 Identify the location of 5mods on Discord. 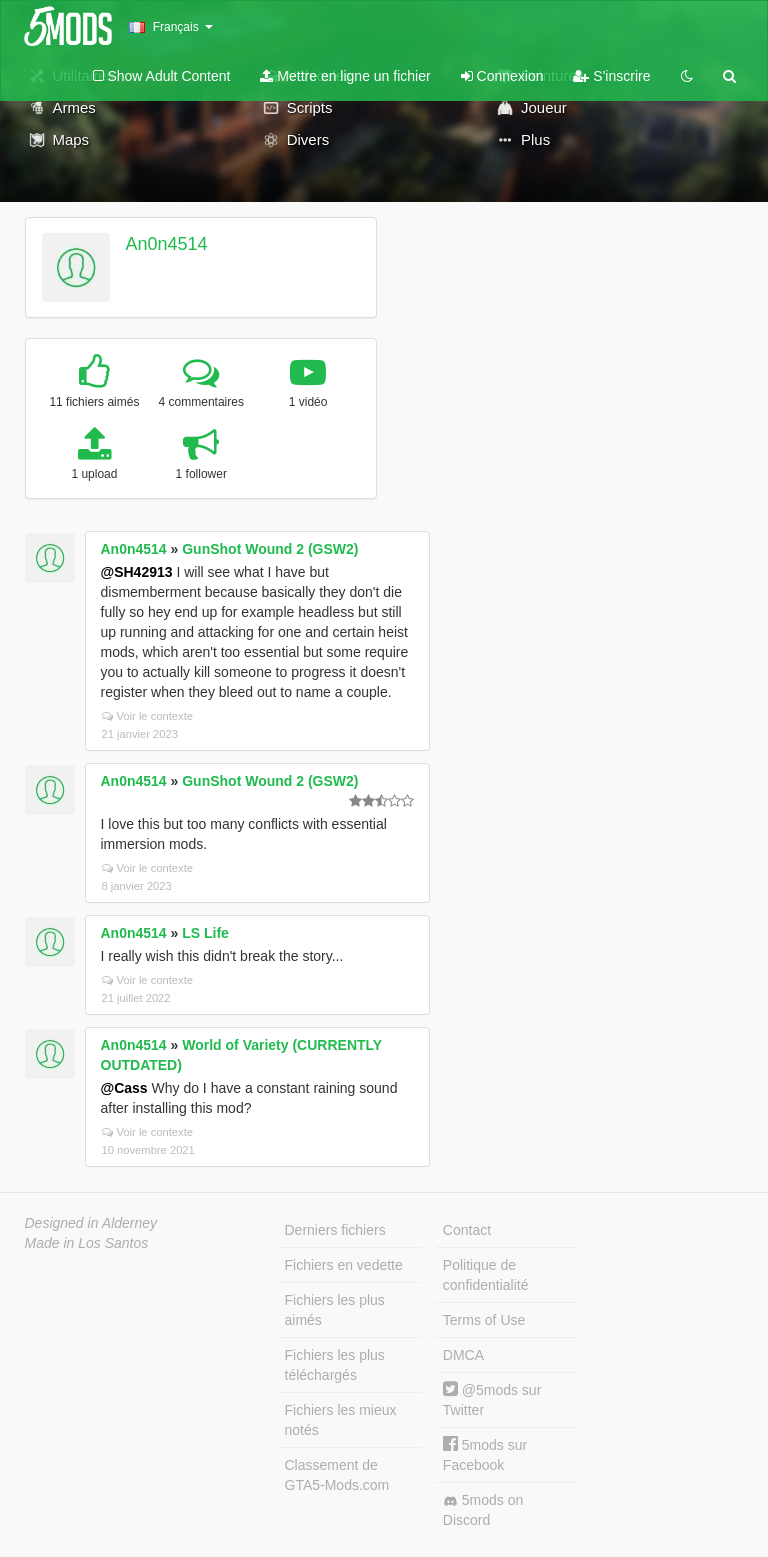
(483, 1510).